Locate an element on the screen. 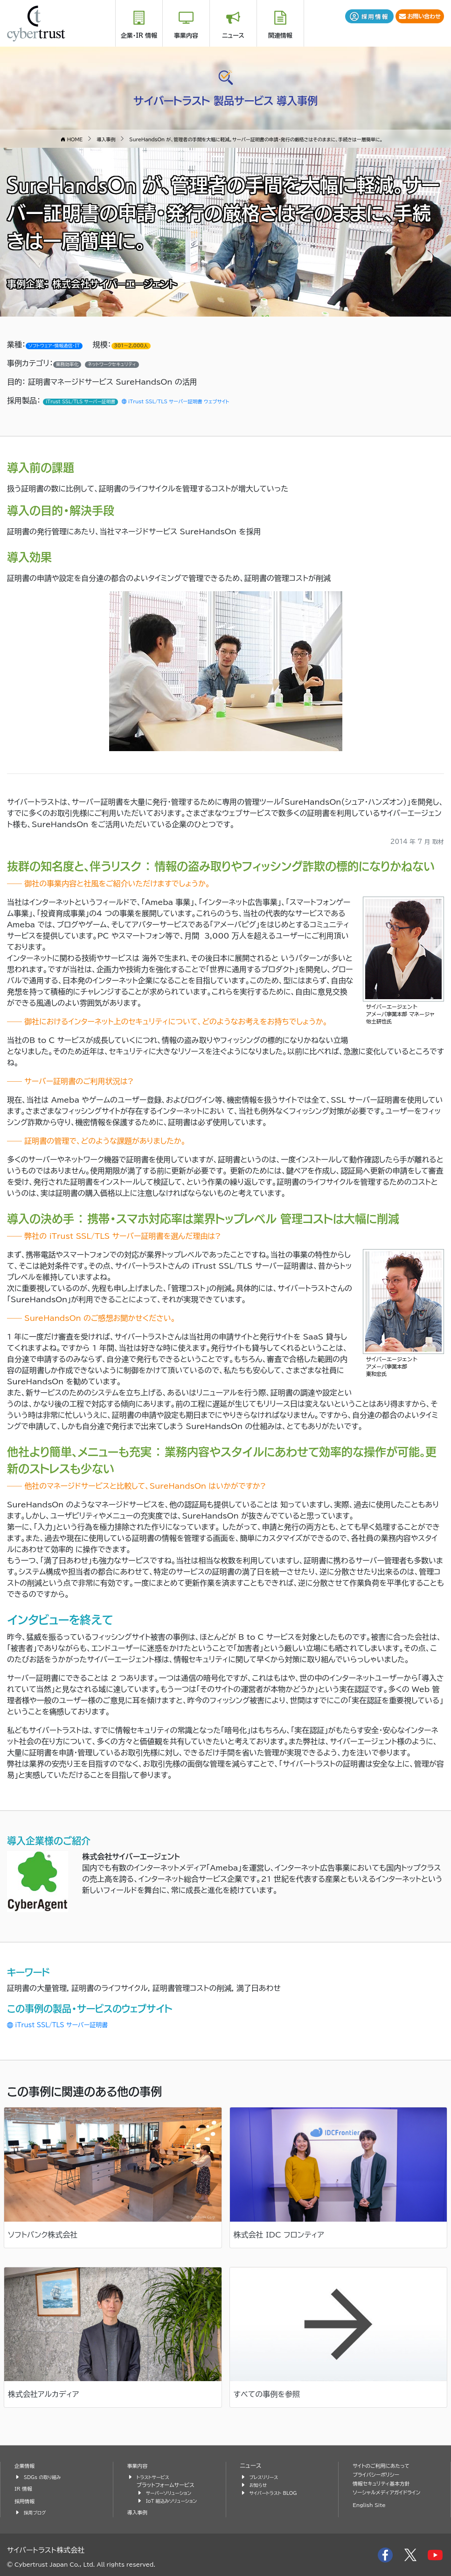 This screenshot has height=2576, width=451. 導入事例 is located at coordinates (139, 2512).